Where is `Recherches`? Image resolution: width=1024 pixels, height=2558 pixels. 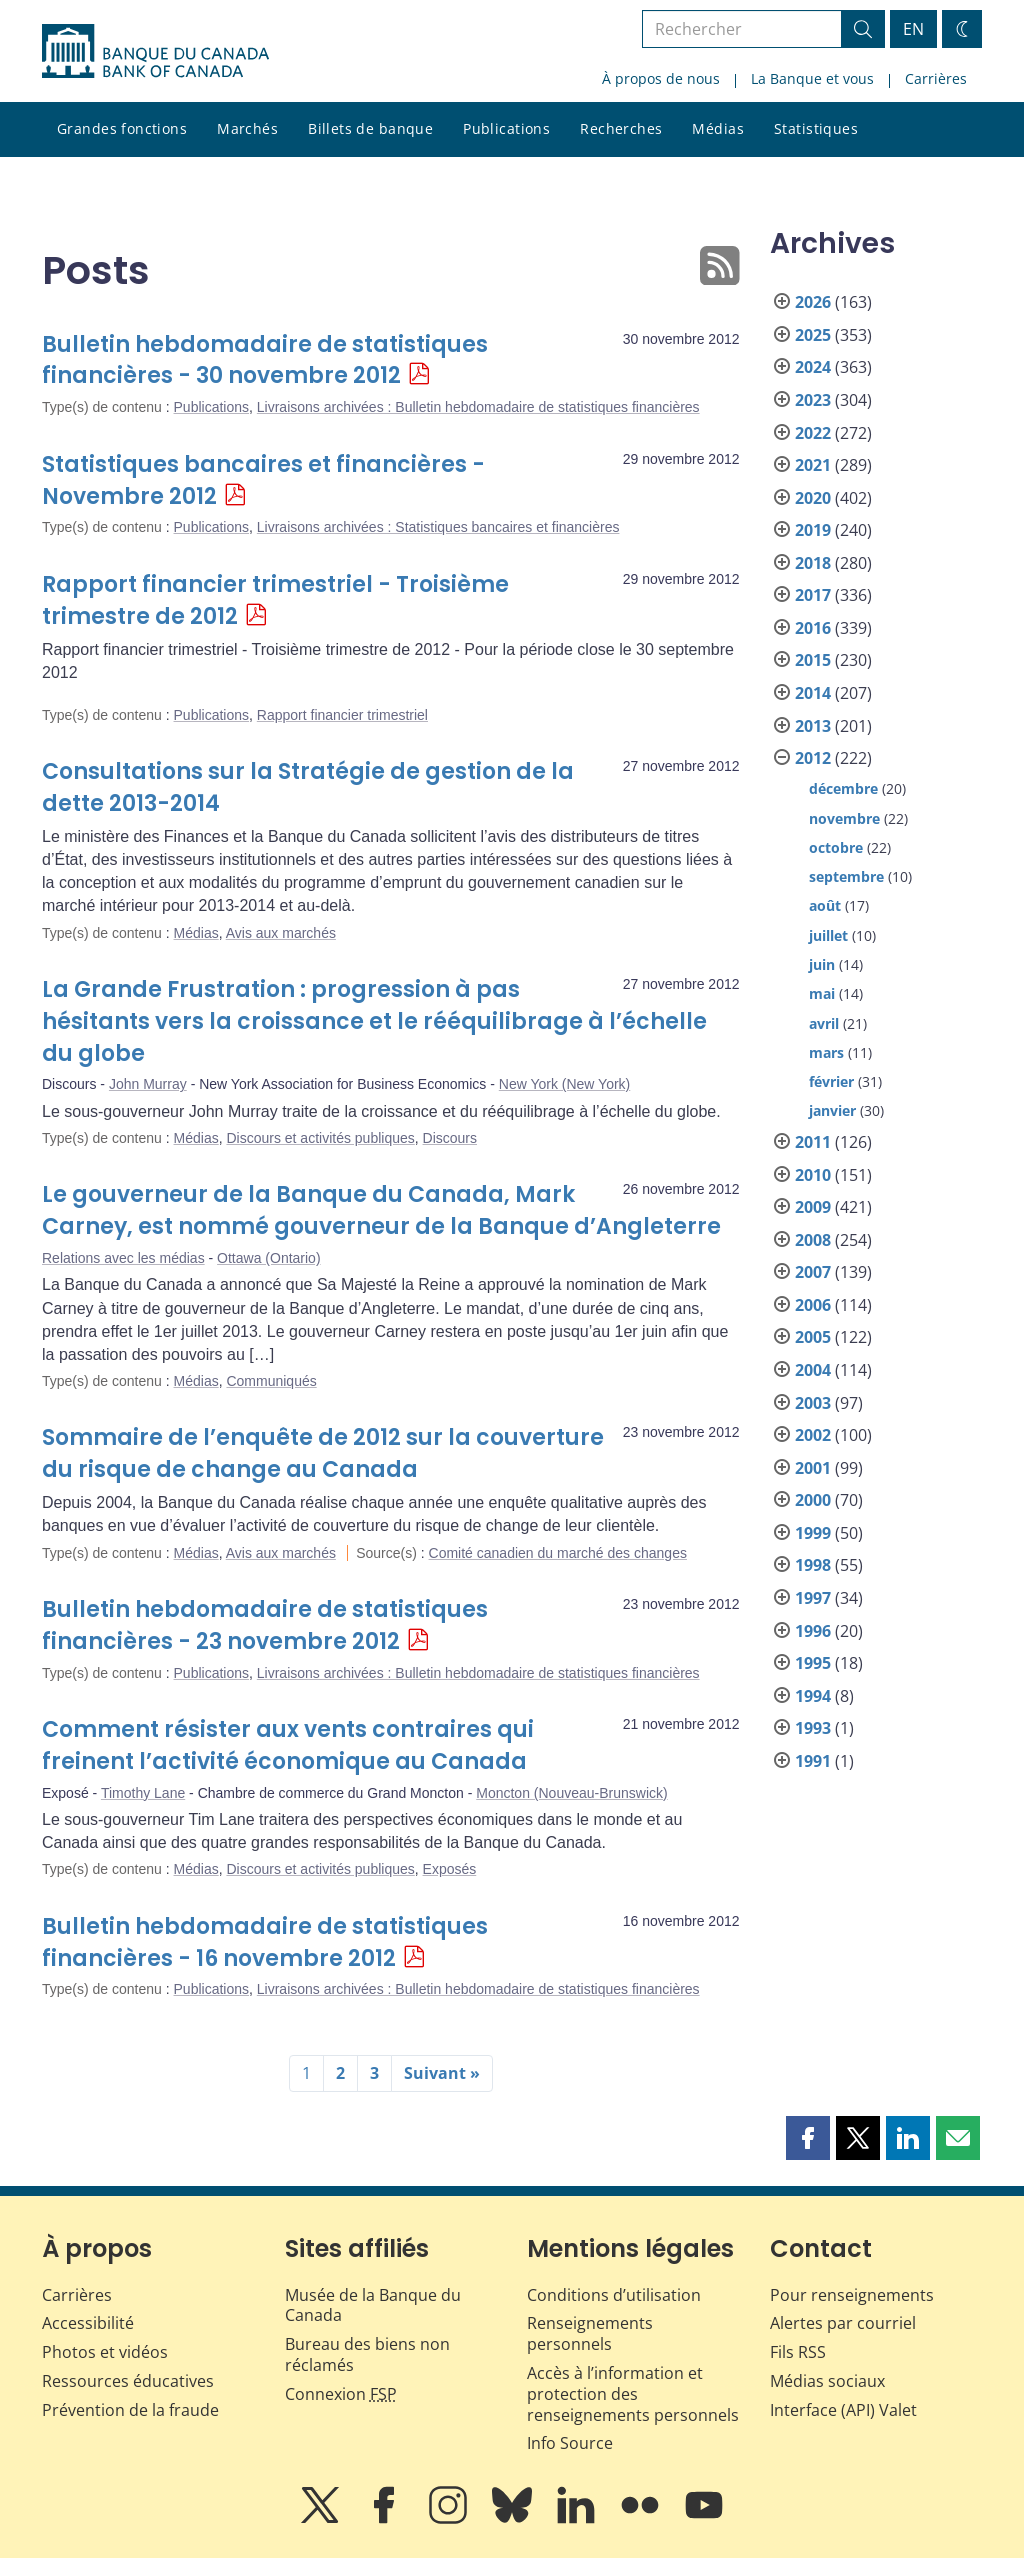 Recherches is located at coordinates (621, 128).